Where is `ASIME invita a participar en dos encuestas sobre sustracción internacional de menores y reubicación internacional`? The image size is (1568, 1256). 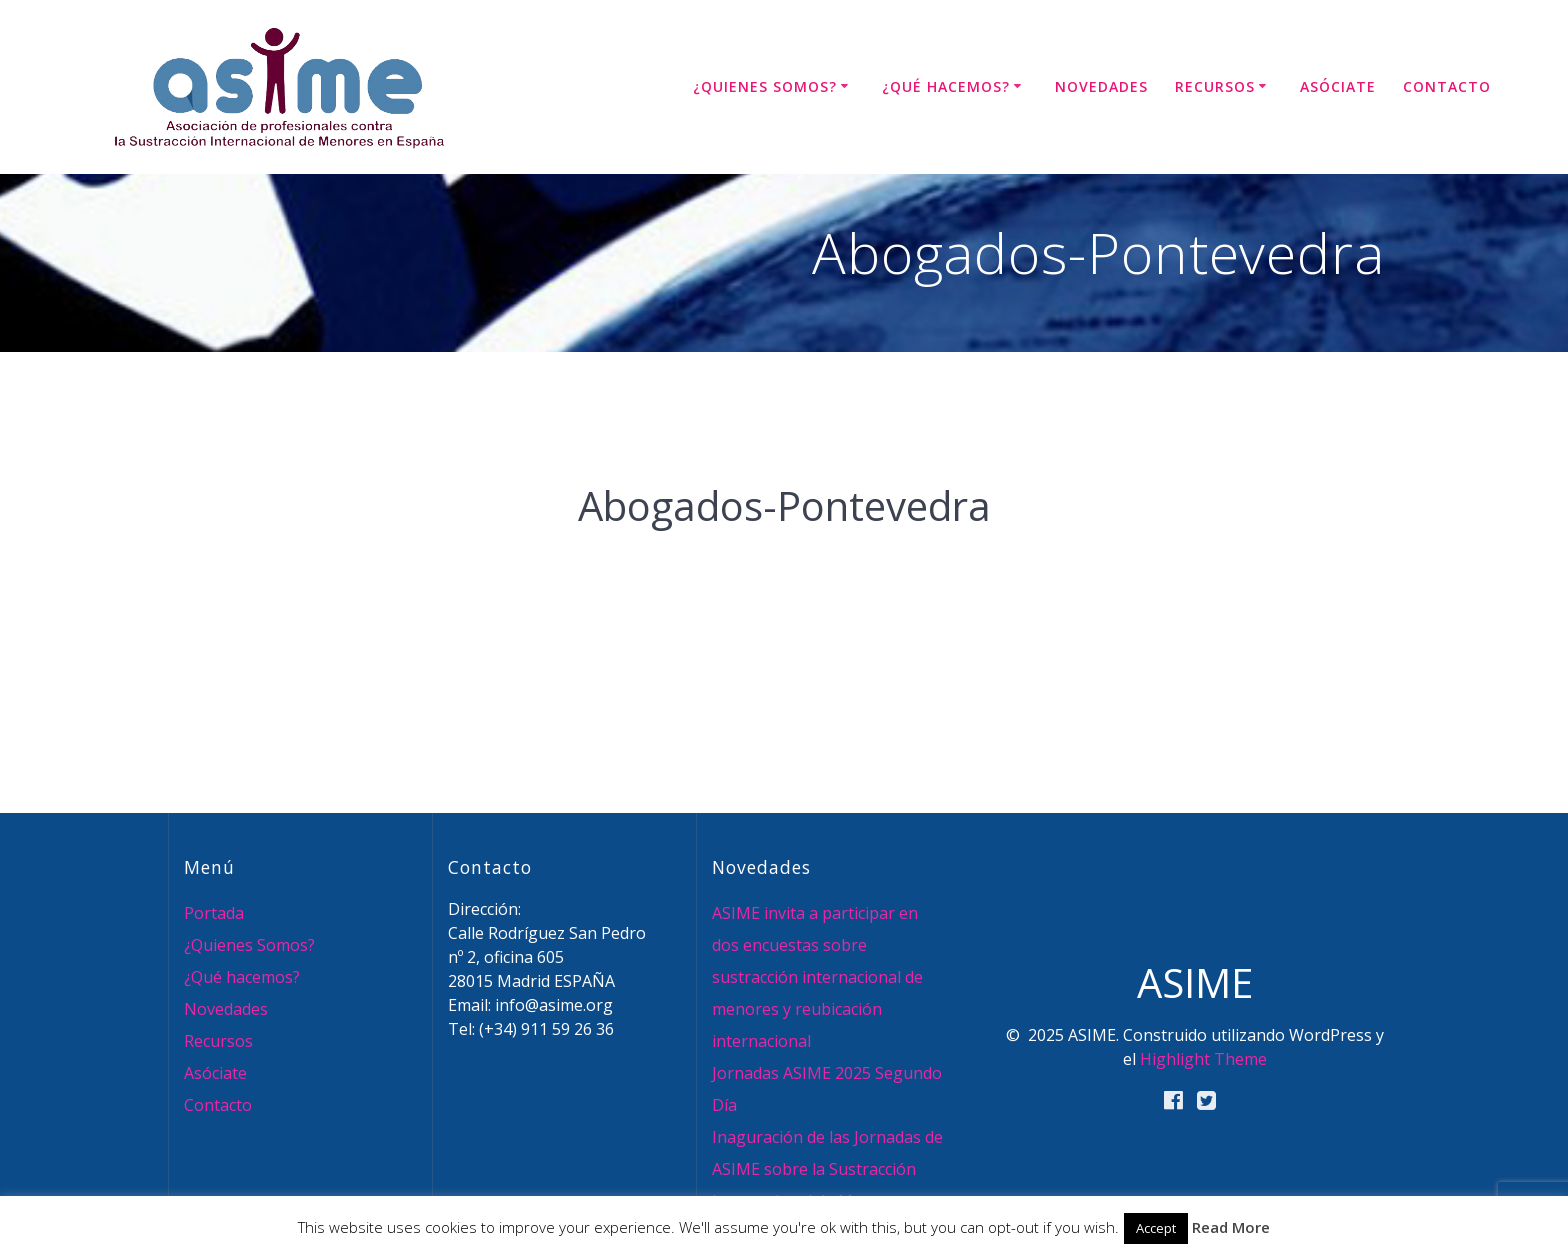 ASIME invita a participar en dos encuestas sobre sustracción internacional de menores y reubicación internacional is located at coordinates (817, 977).